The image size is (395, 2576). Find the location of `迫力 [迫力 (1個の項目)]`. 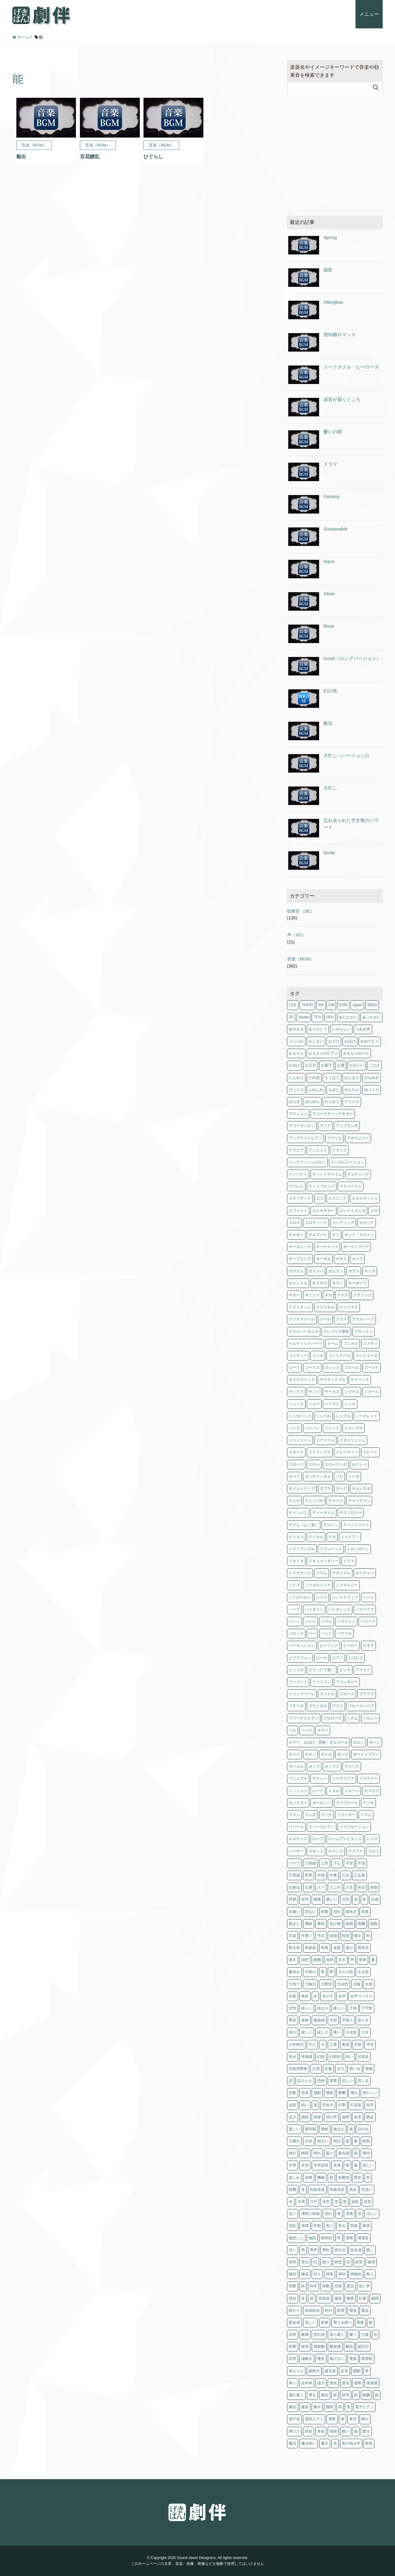

迫力 [迫力 (1個の項目)] is located at coordinates (321, 2383).